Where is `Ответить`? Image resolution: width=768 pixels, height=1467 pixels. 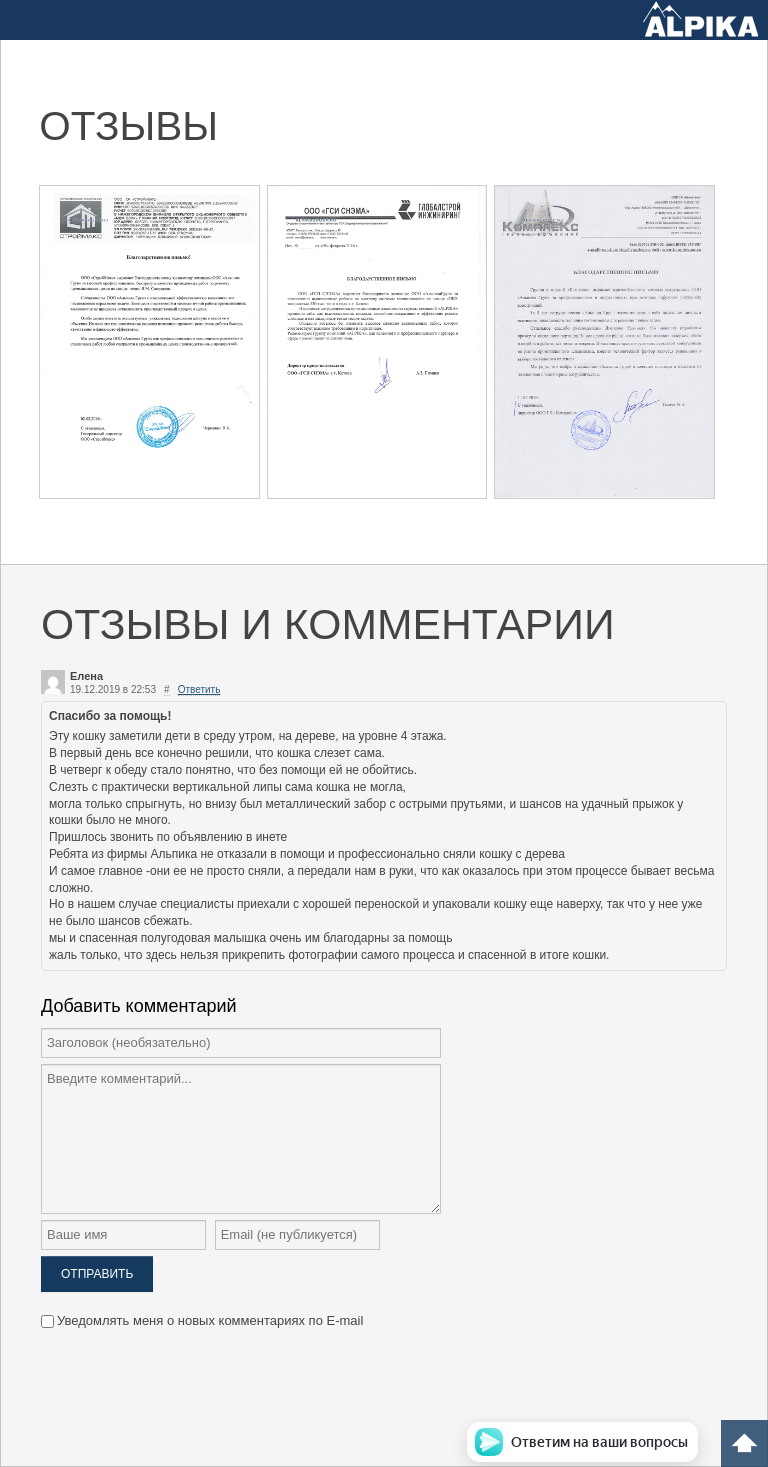
Ответить is located at coordinates (199, 689).